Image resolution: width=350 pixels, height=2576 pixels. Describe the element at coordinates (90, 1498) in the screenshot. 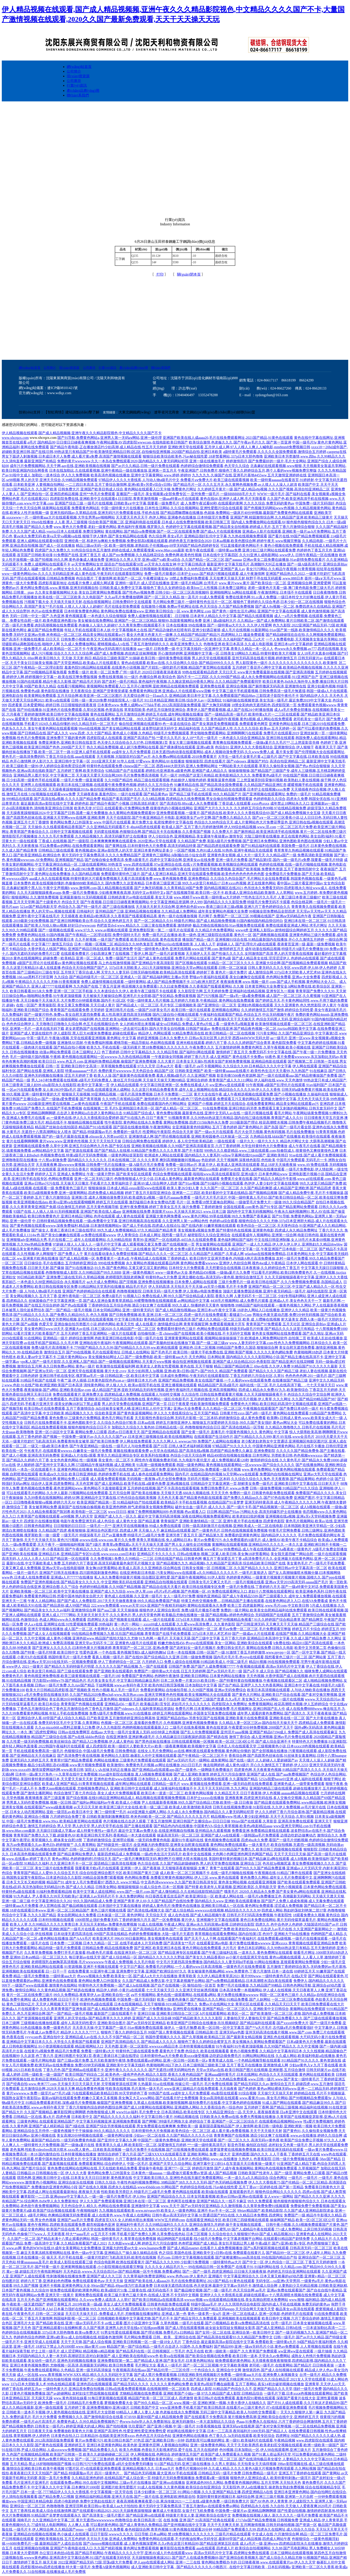

I see `九九99香蕉在线视频网站,婷婷AV网,亚洲精品中文字幕在线,97色伦综合在线欧美视频` at that location.